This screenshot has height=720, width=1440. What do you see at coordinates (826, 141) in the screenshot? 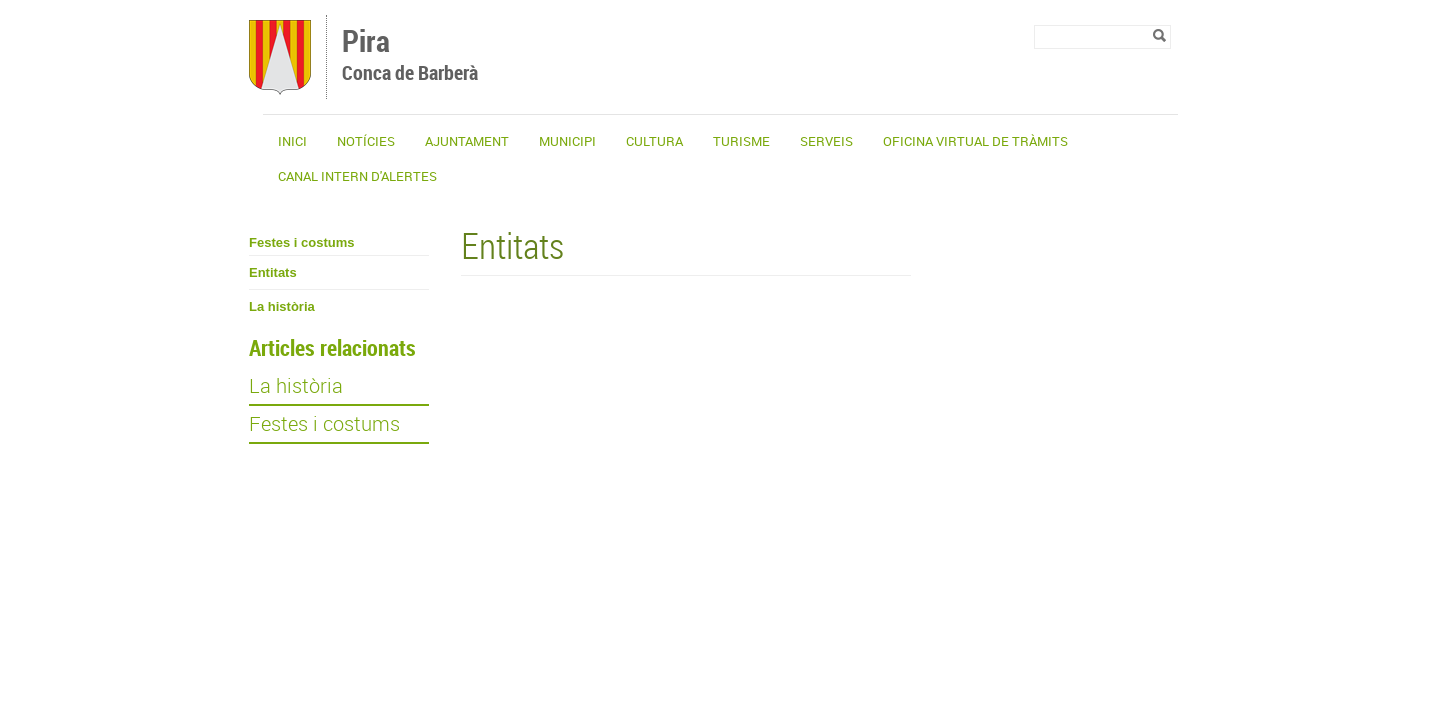
I see `Serveis` at bounding box center [826, 141].